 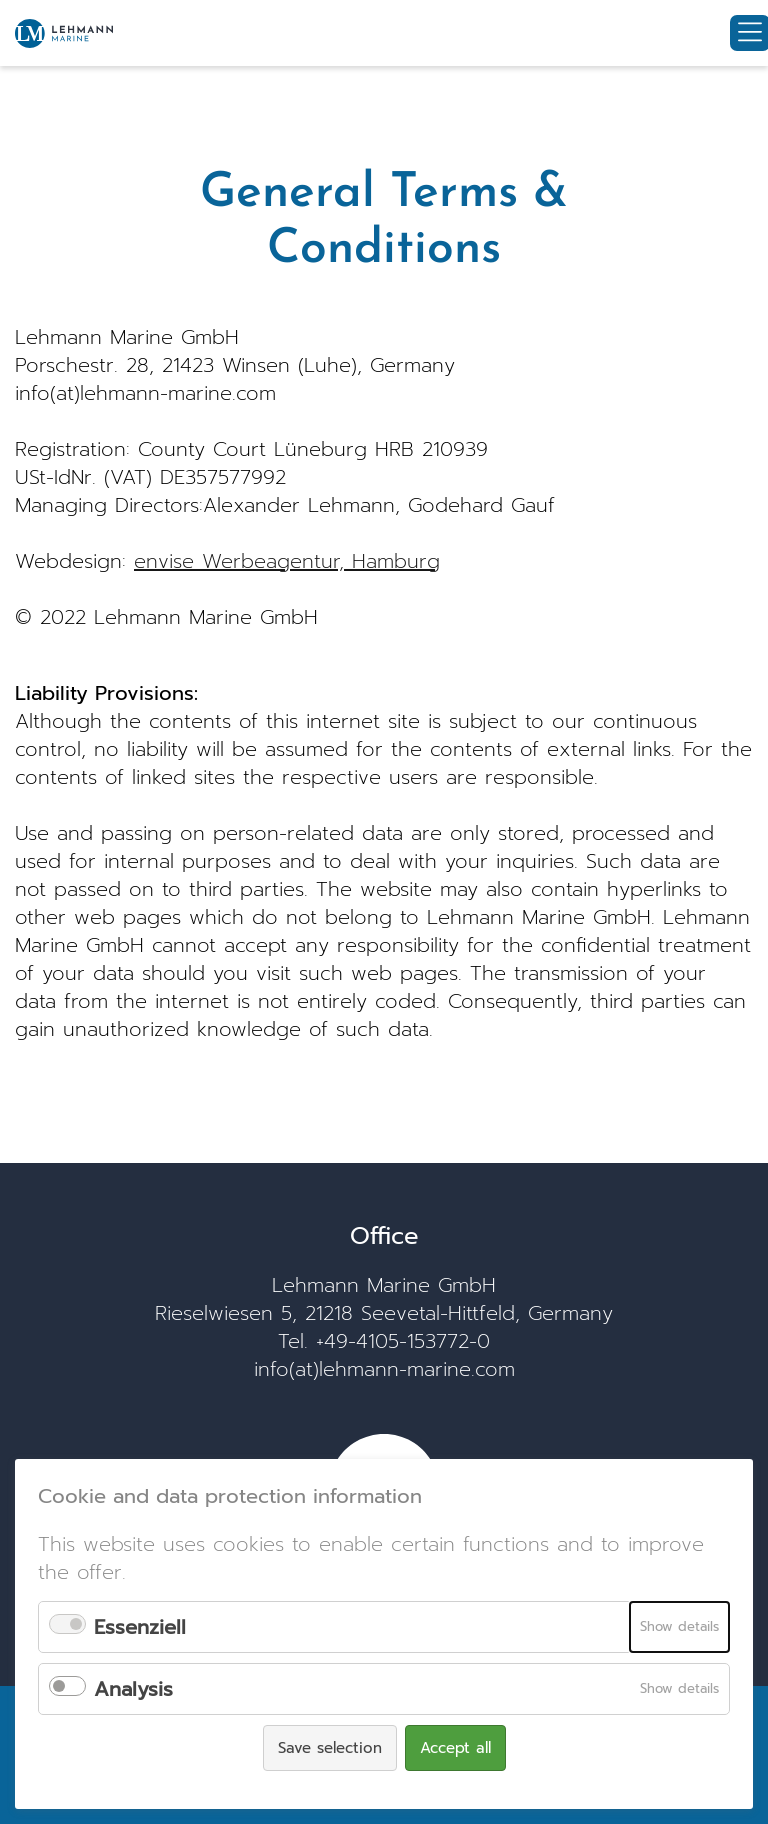 I want to click on Analysis, so click(x=133, y=1689).